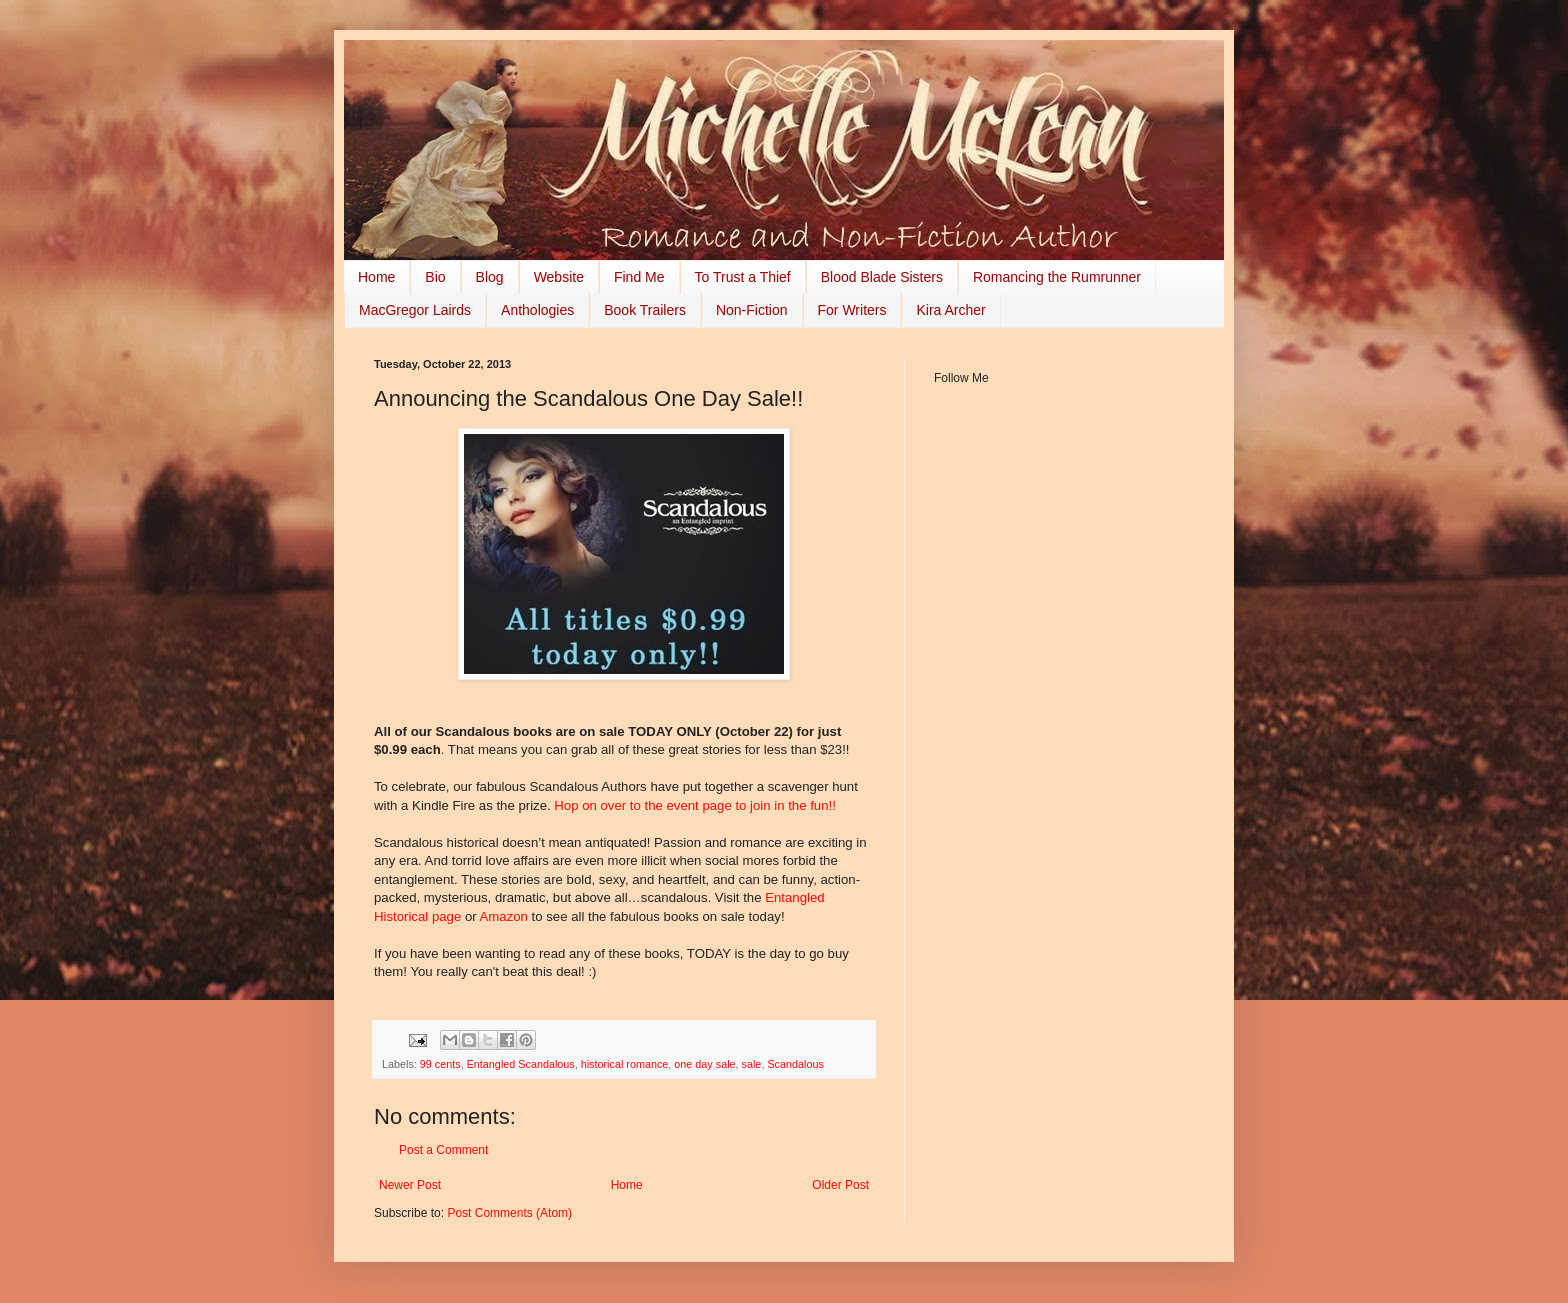 Image resolution: width=1568 pixels, height=1303 pixels. What do you see at coordinates (752, 1064) in the screenshot?
I see `sale` at bounding box center [752, 1064].